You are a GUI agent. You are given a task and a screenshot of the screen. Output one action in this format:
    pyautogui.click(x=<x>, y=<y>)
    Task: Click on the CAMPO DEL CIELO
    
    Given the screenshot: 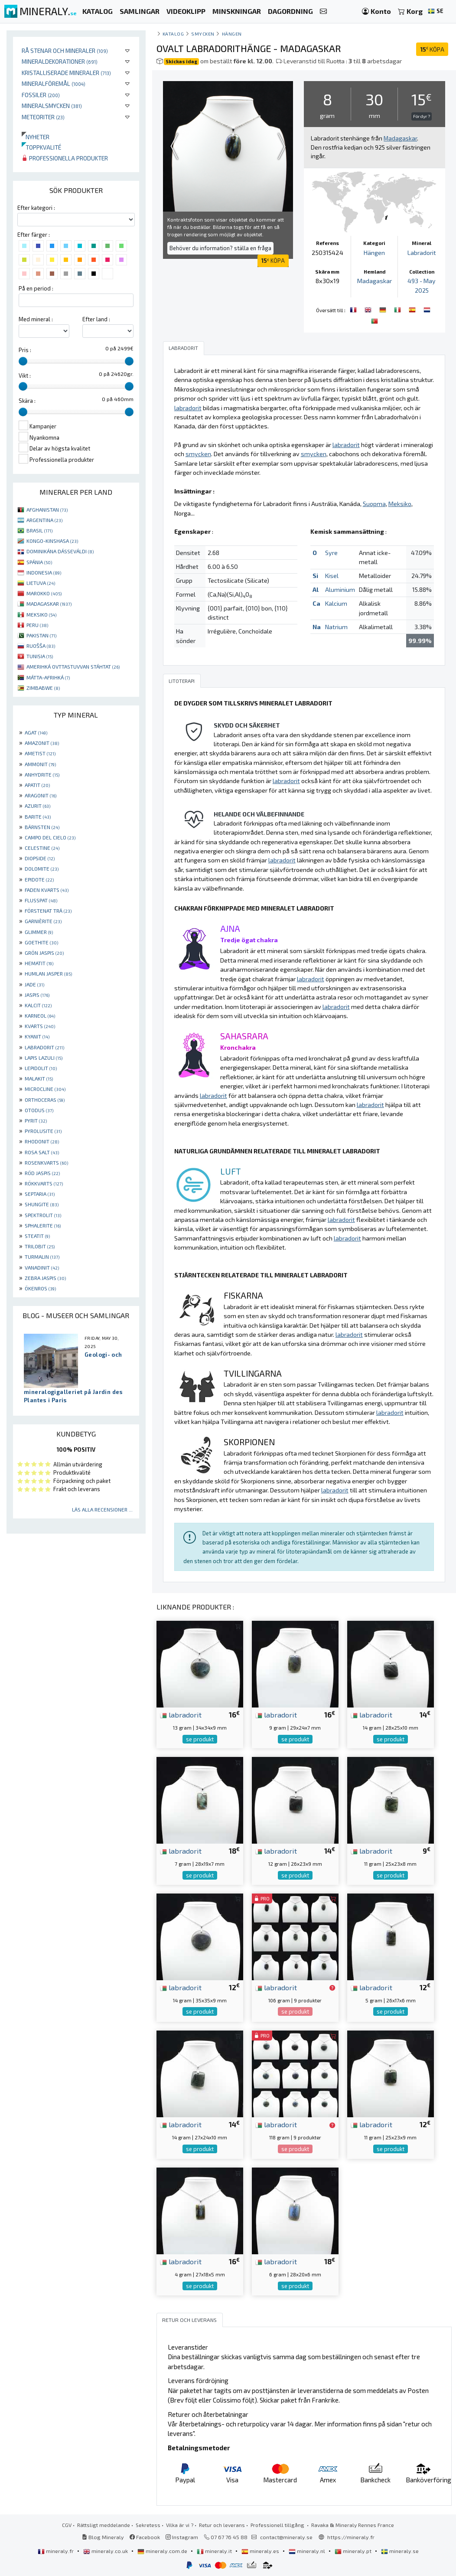 What is the action you would take?
    pyautogui.click(x=50, y=837)
    